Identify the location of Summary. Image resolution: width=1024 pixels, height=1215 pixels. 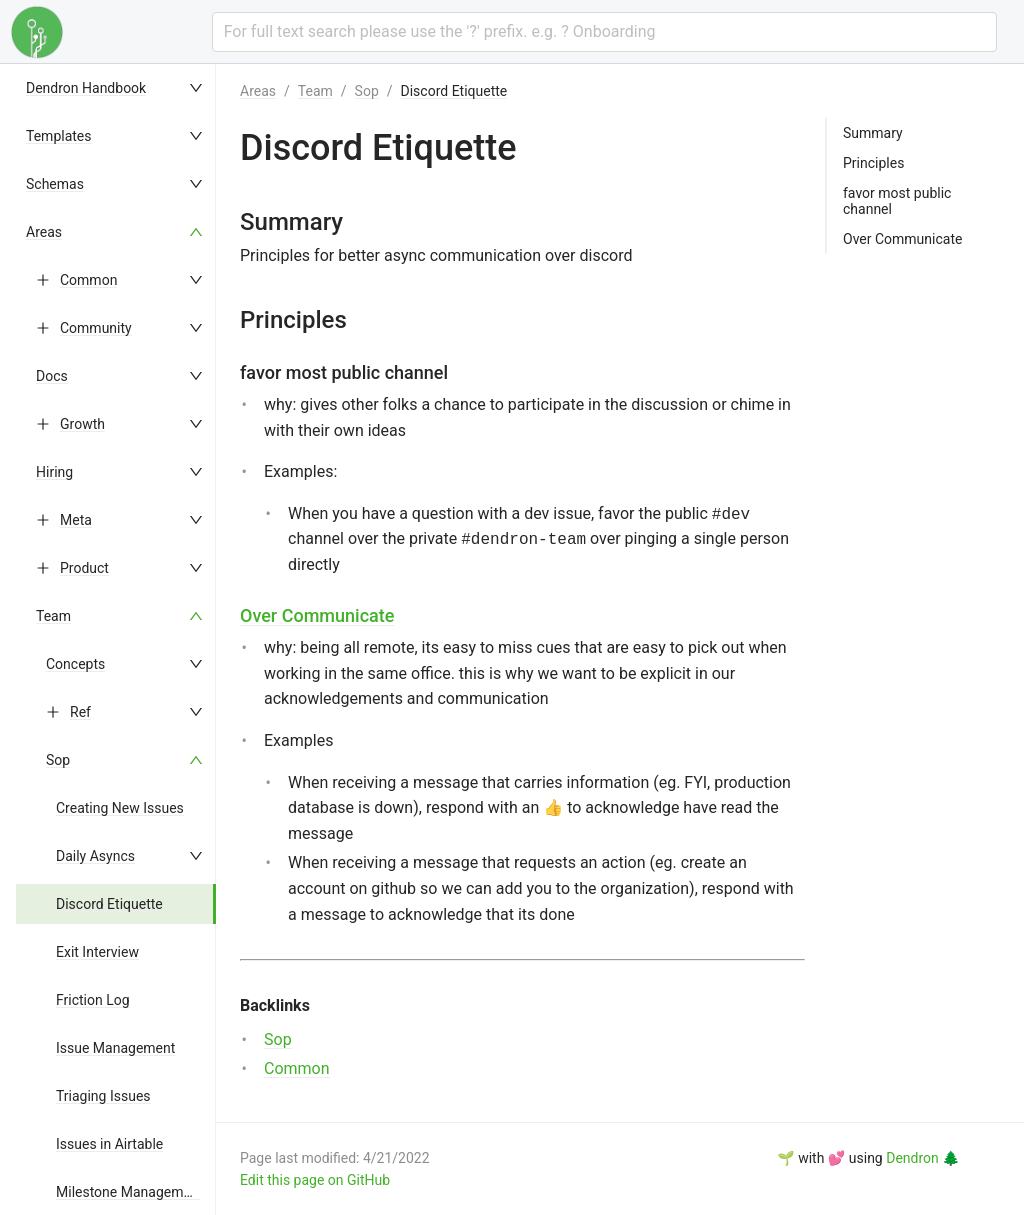
(873, 133).